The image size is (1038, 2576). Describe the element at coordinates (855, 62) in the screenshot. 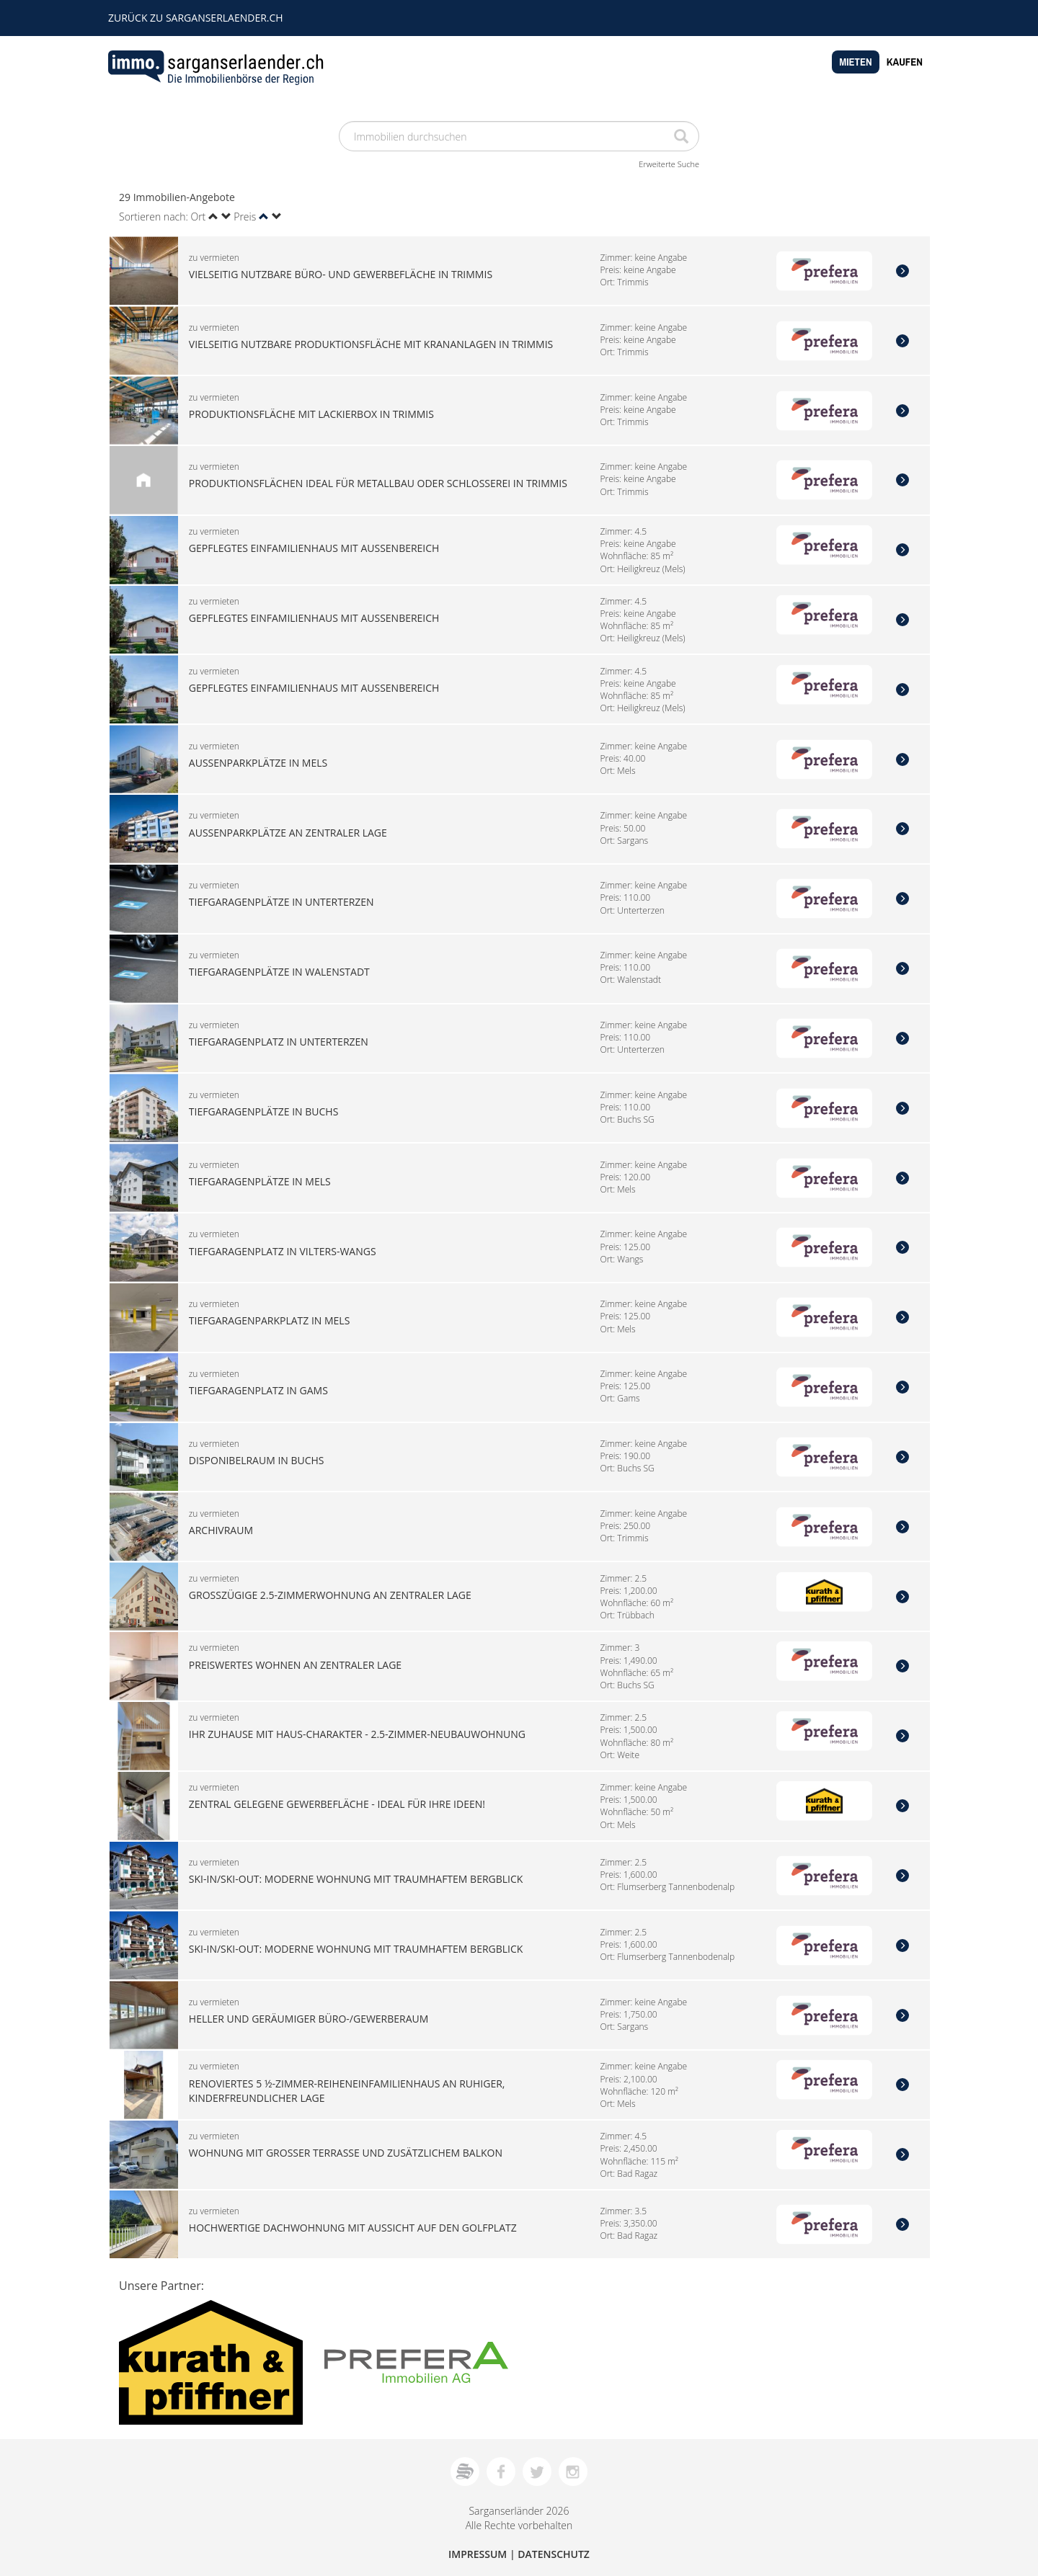

I see `Mieten` at that location.